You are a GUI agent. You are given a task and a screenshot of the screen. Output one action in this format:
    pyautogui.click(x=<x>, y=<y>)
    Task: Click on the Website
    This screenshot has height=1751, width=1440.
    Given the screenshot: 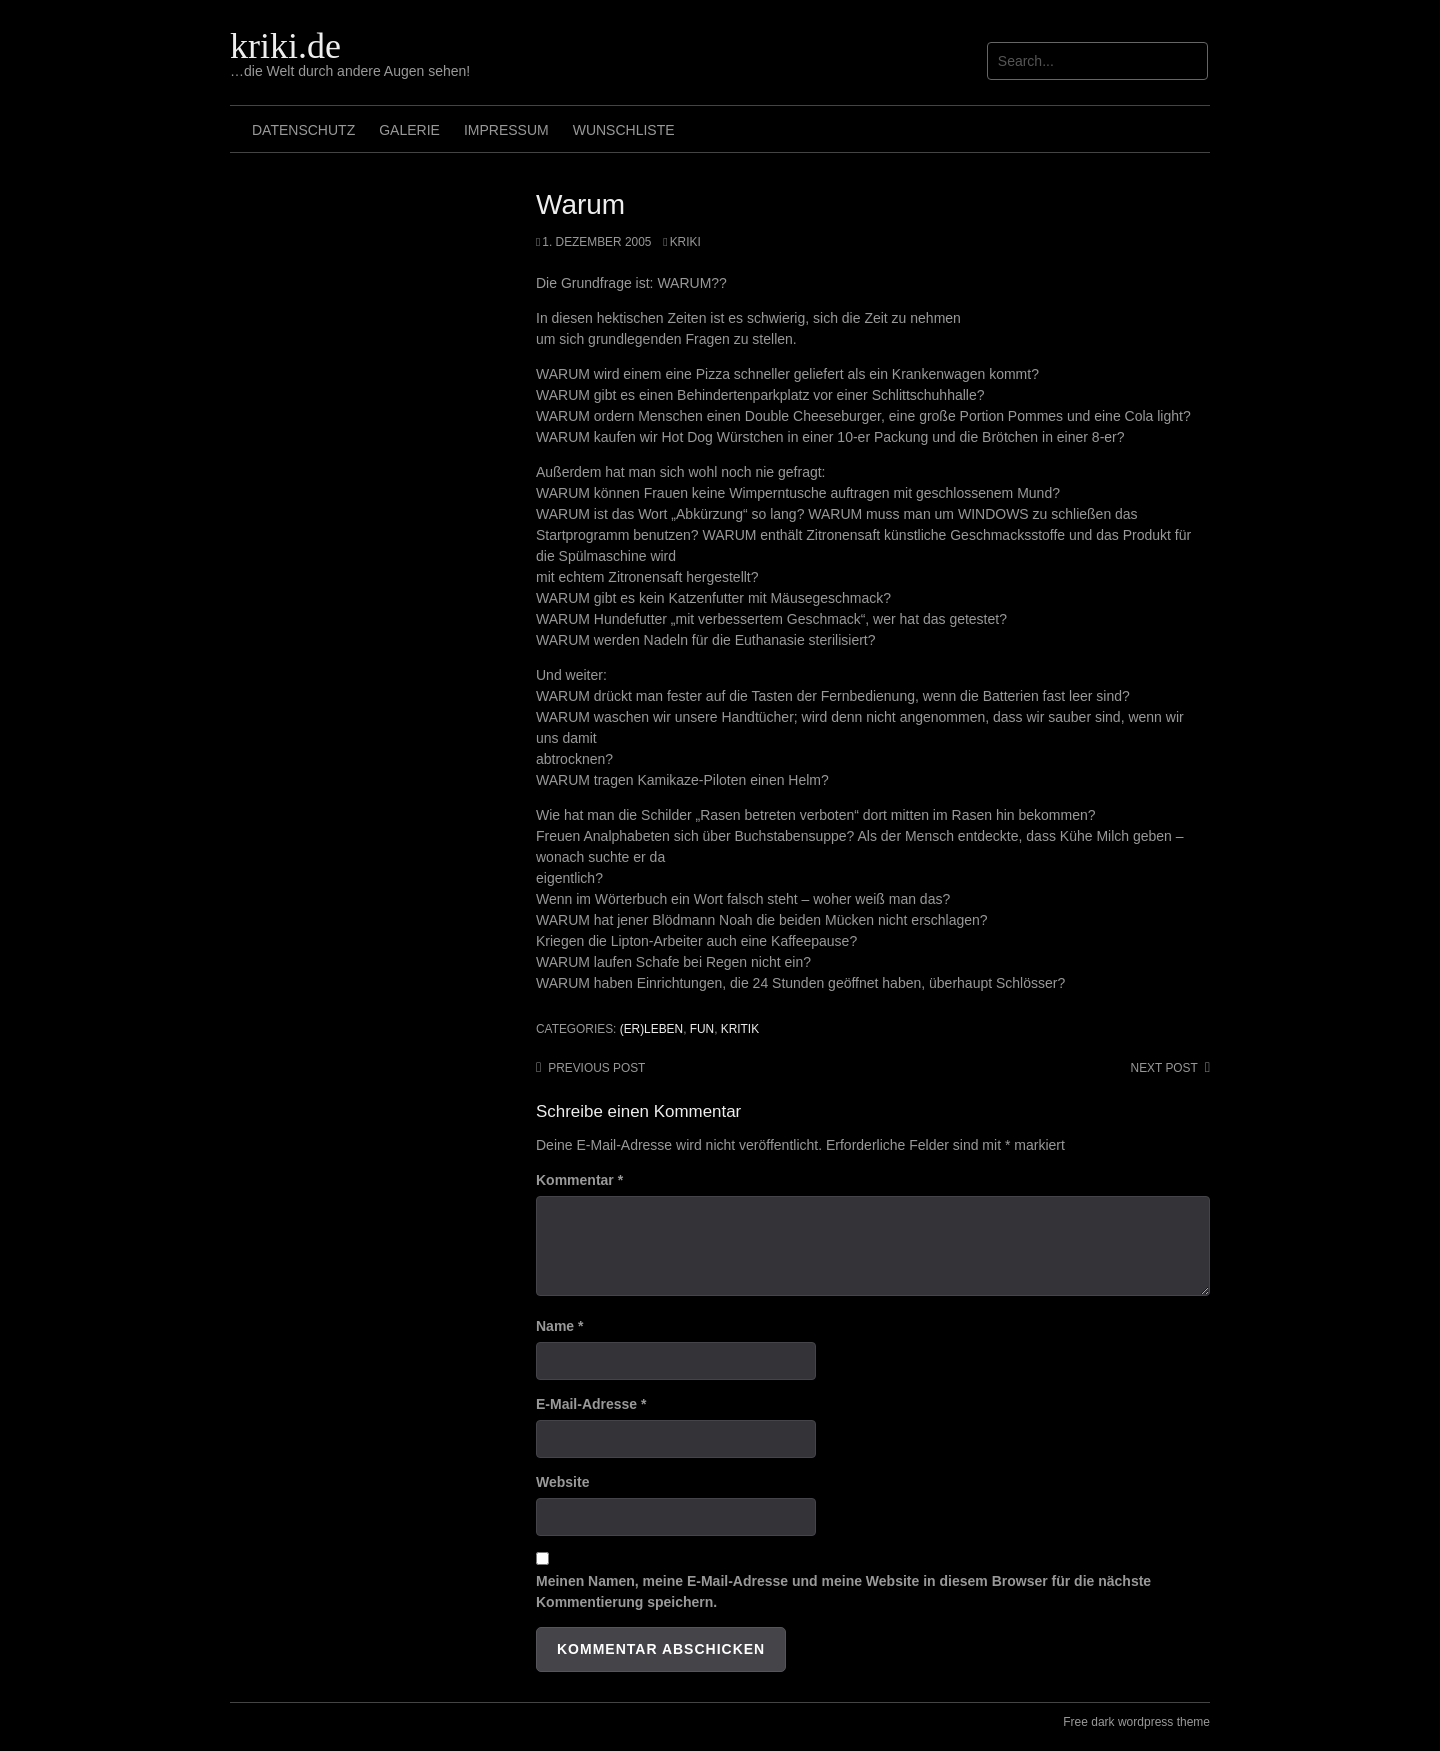 What is the action you would take?
    pyautogui.click(x=562, y=1482)
    